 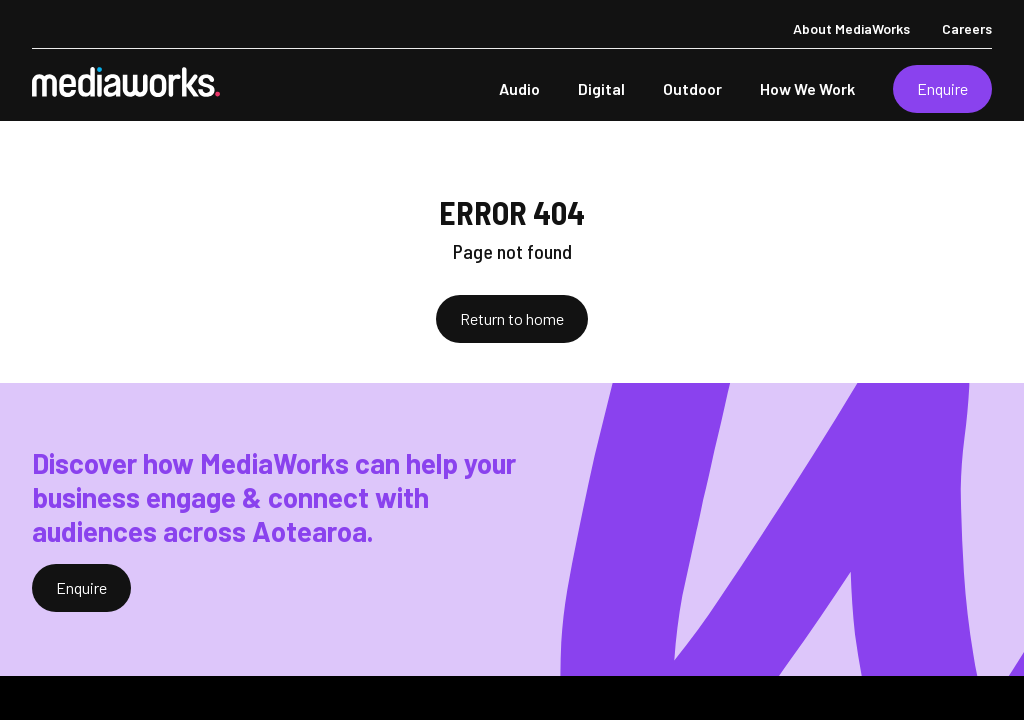 What do you see at coordinates (519, 88) in the screenshot?
I see `Audio` at bounding box center [519, 88].